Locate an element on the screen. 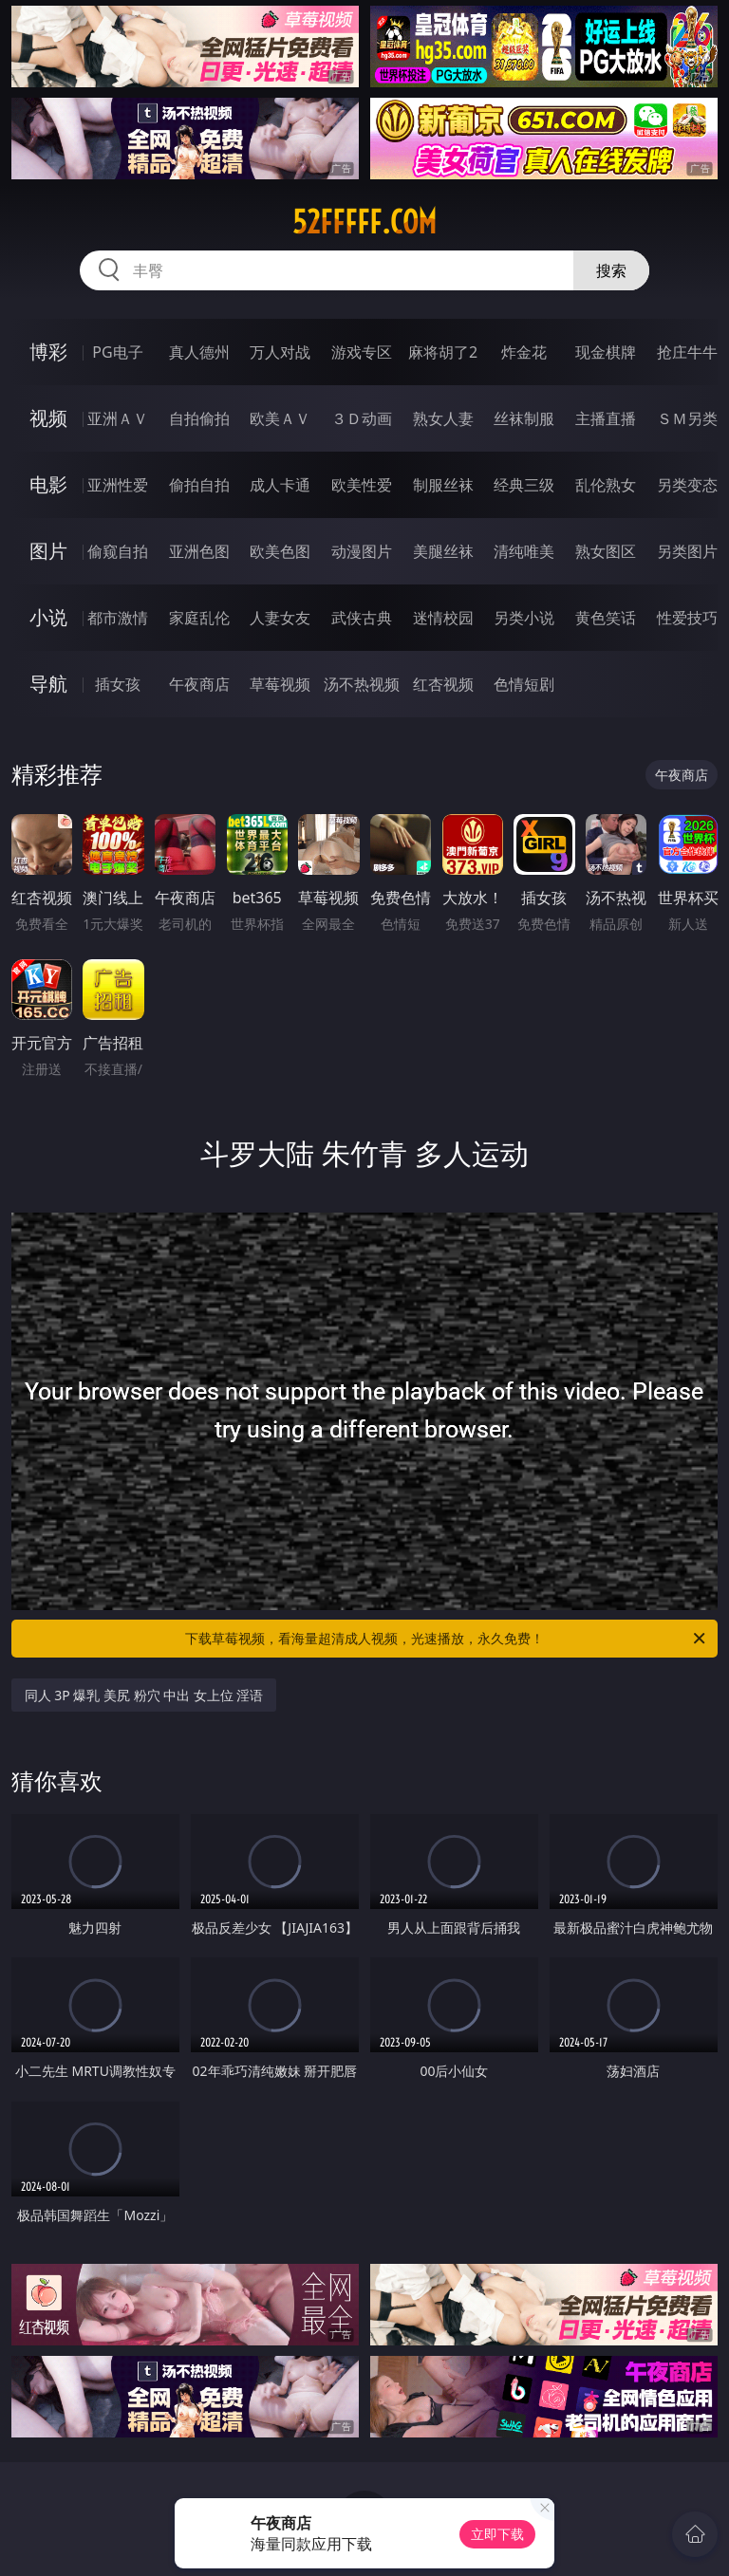 This screenshot has width=729, height=2576. 黄色笑话 is located at coordinates (605, 617).